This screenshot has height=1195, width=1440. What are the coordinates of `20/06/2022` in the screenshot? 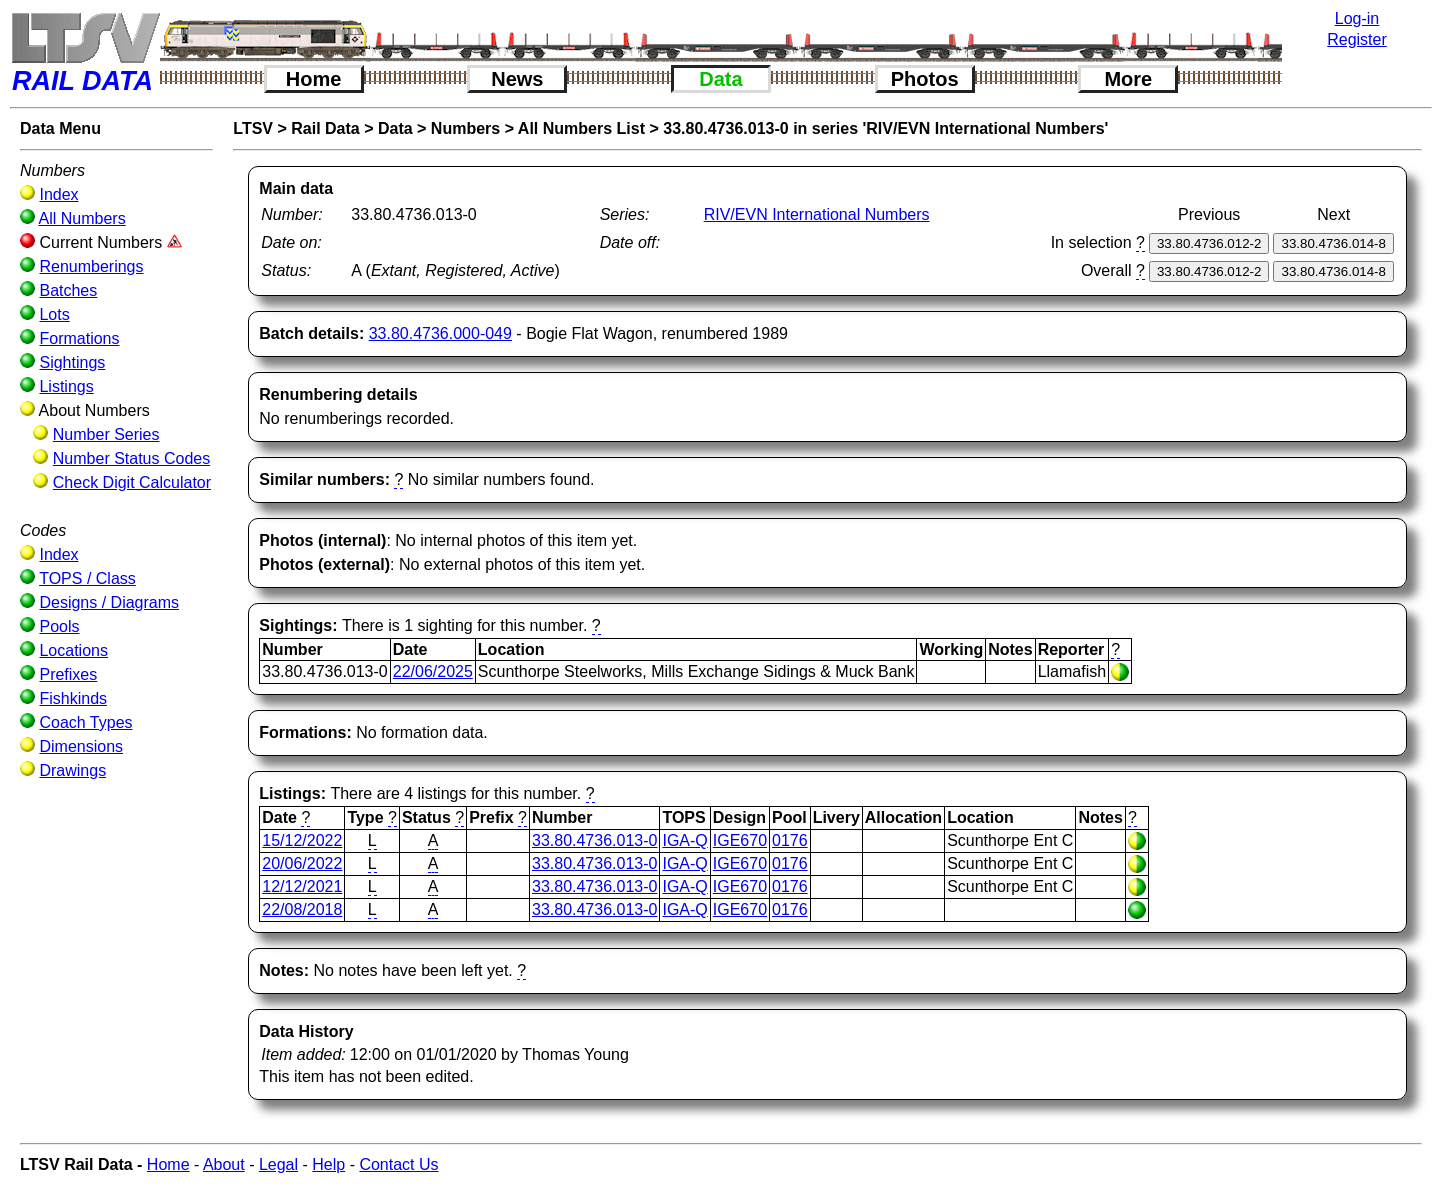 It's located at (302, 863).